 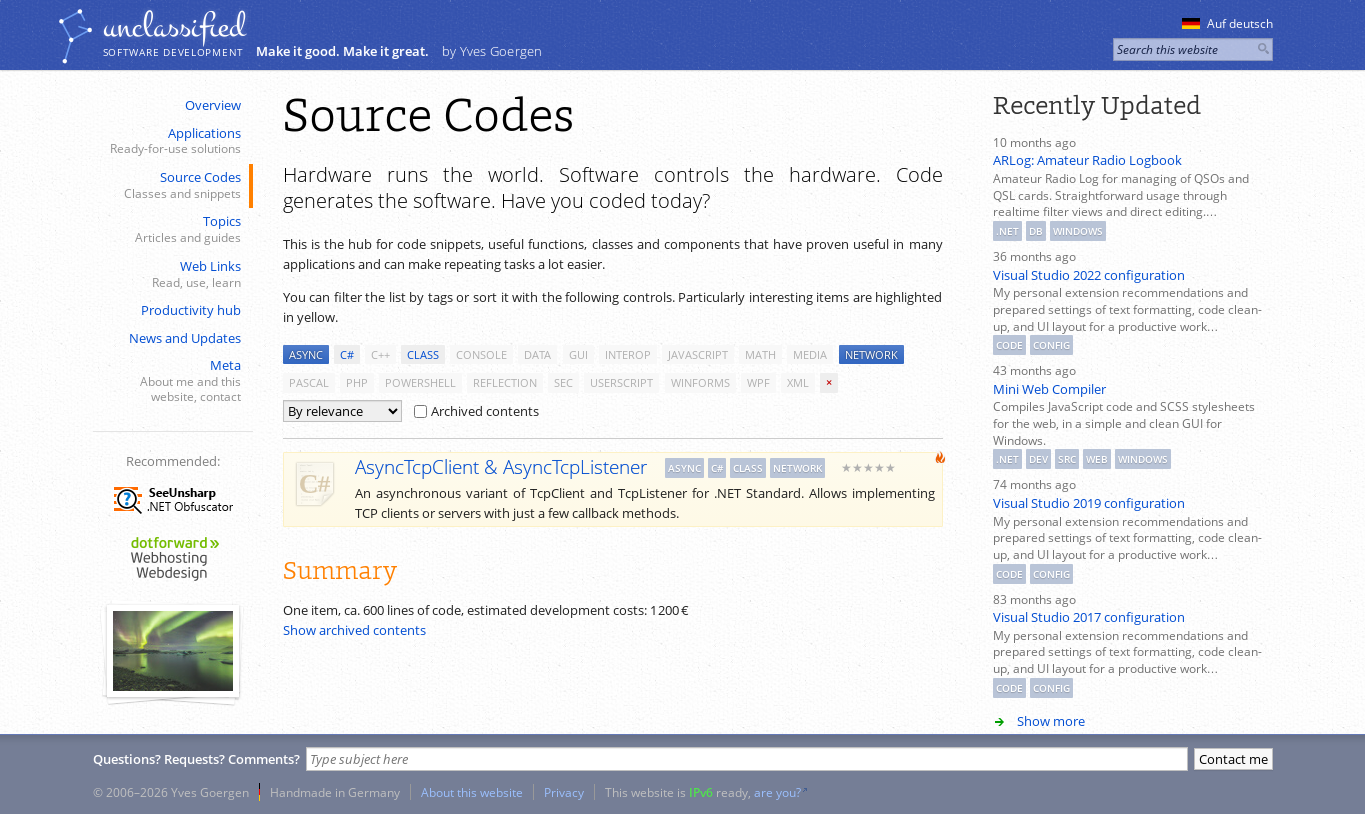 I want to click on Visual Studio 2022 configuration, so click(x=1089, y=275).